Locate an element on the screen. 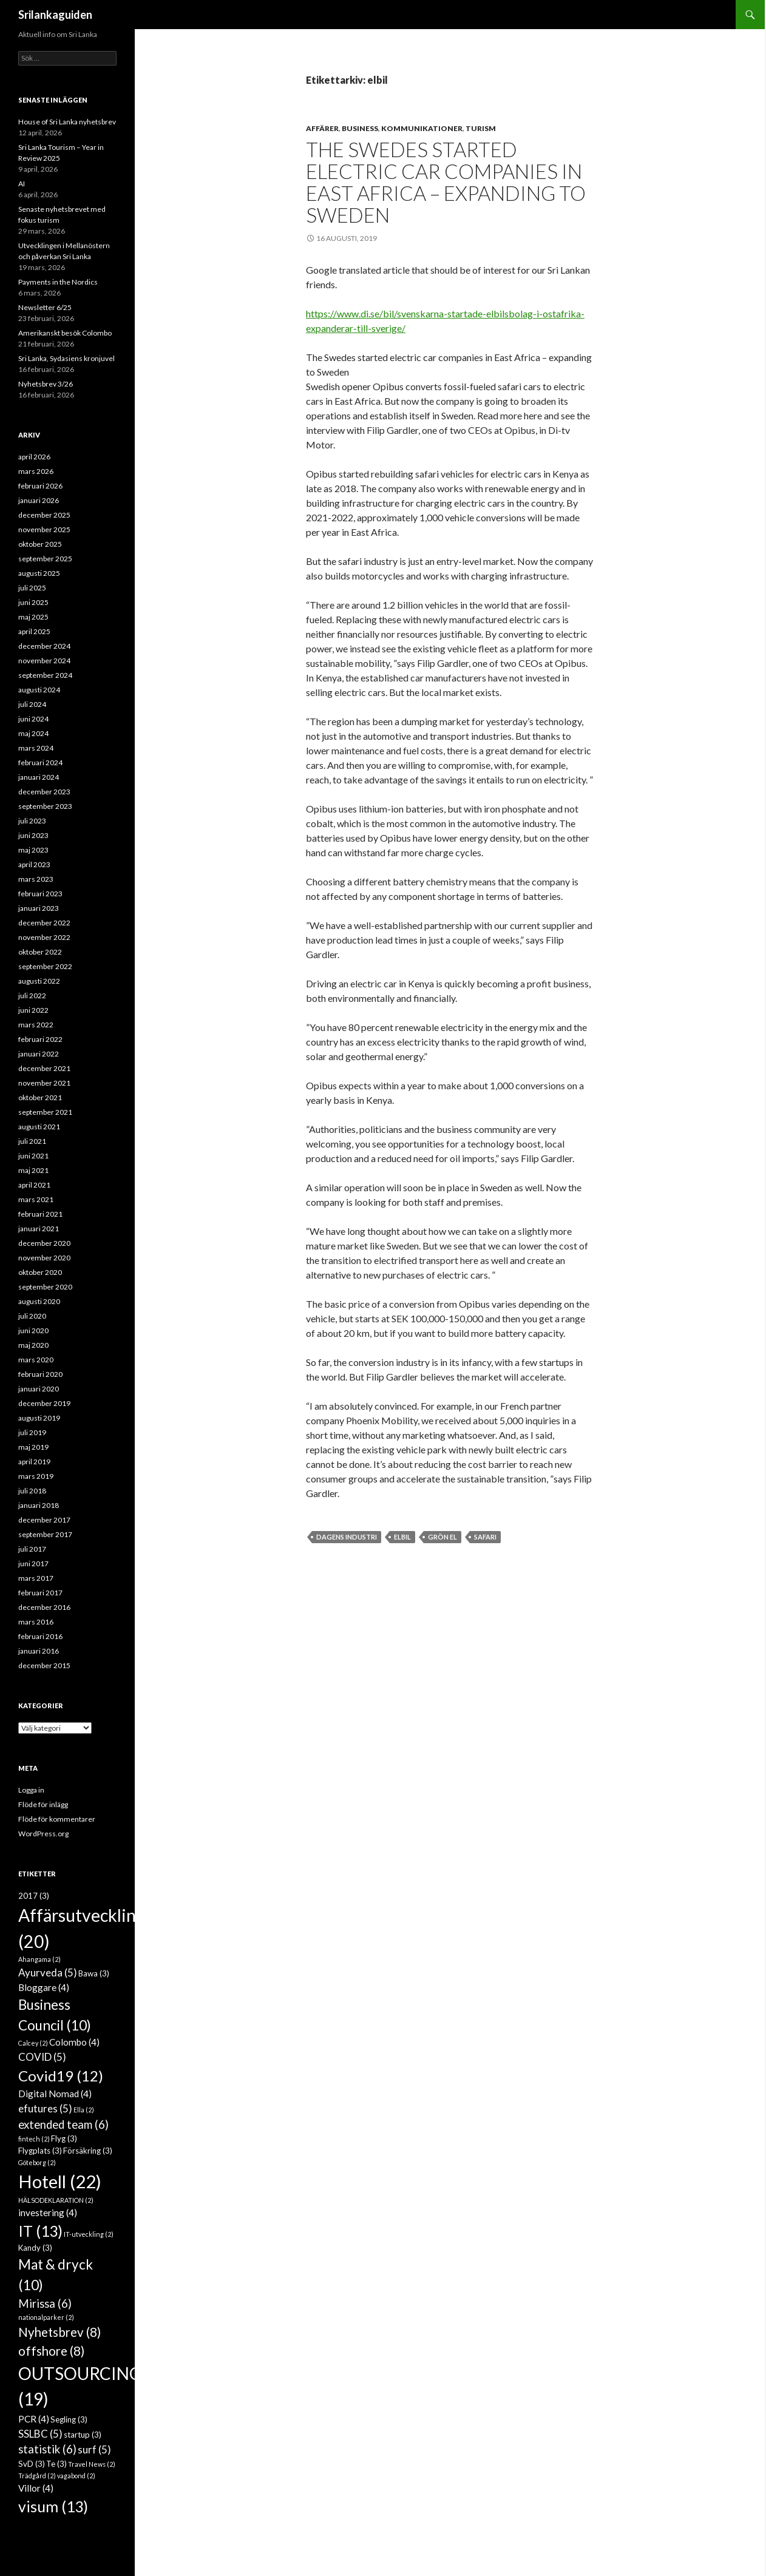 The image size is (766, 2576). Bloggare [Bloggare (4 objekt)] is located at coordinates (43, 1987).